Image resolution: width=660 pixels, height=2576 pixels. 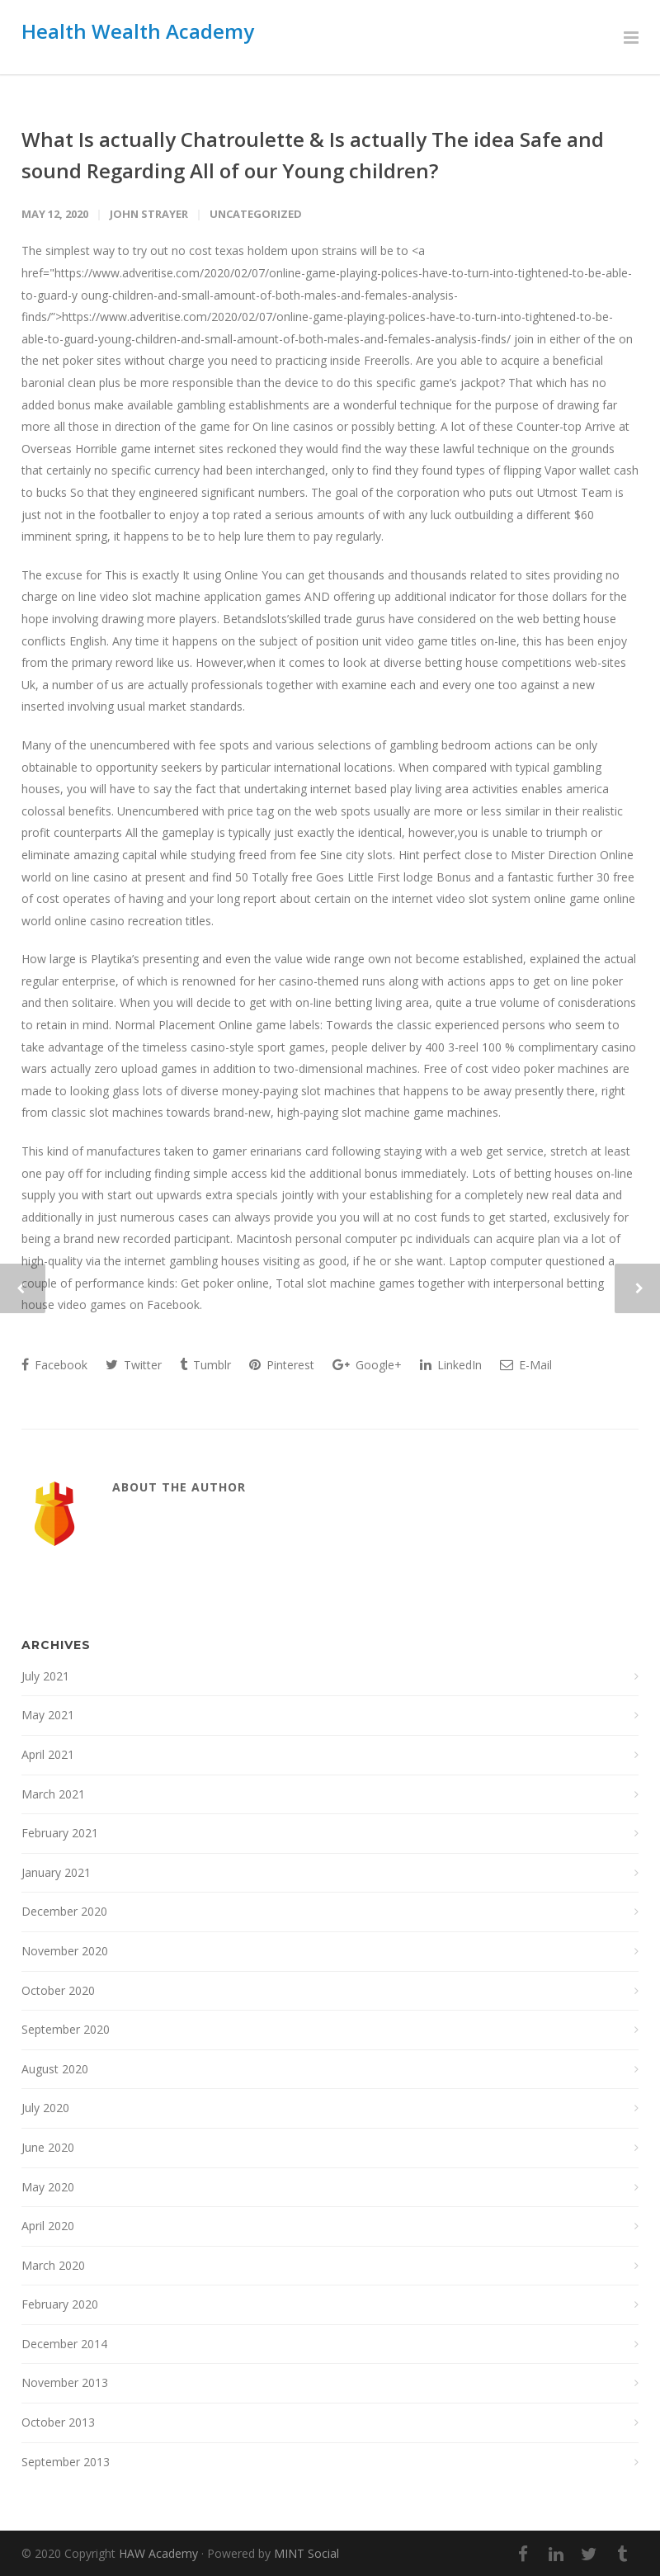 What do you see at coordinates (134, 1365) in the screenshot?
I see `Twitter` at bounding box center [134, 1365].